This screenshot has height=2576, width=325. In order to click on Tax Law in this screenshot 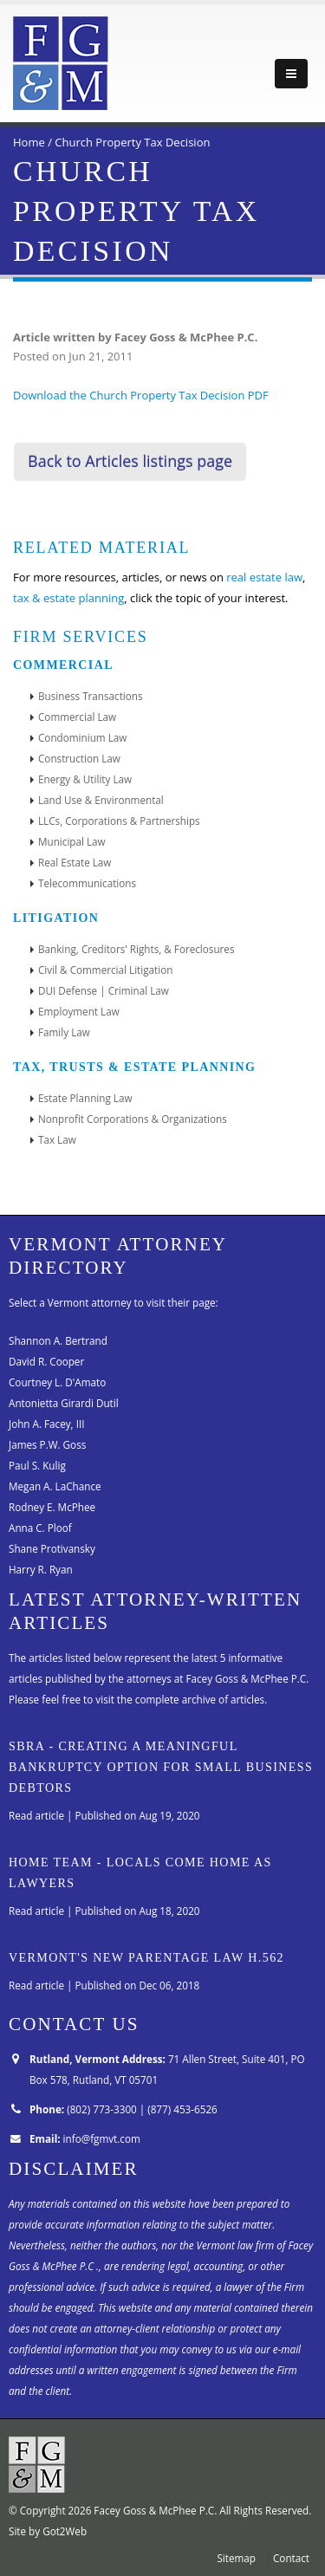, I will do `click(57, 1139)`.